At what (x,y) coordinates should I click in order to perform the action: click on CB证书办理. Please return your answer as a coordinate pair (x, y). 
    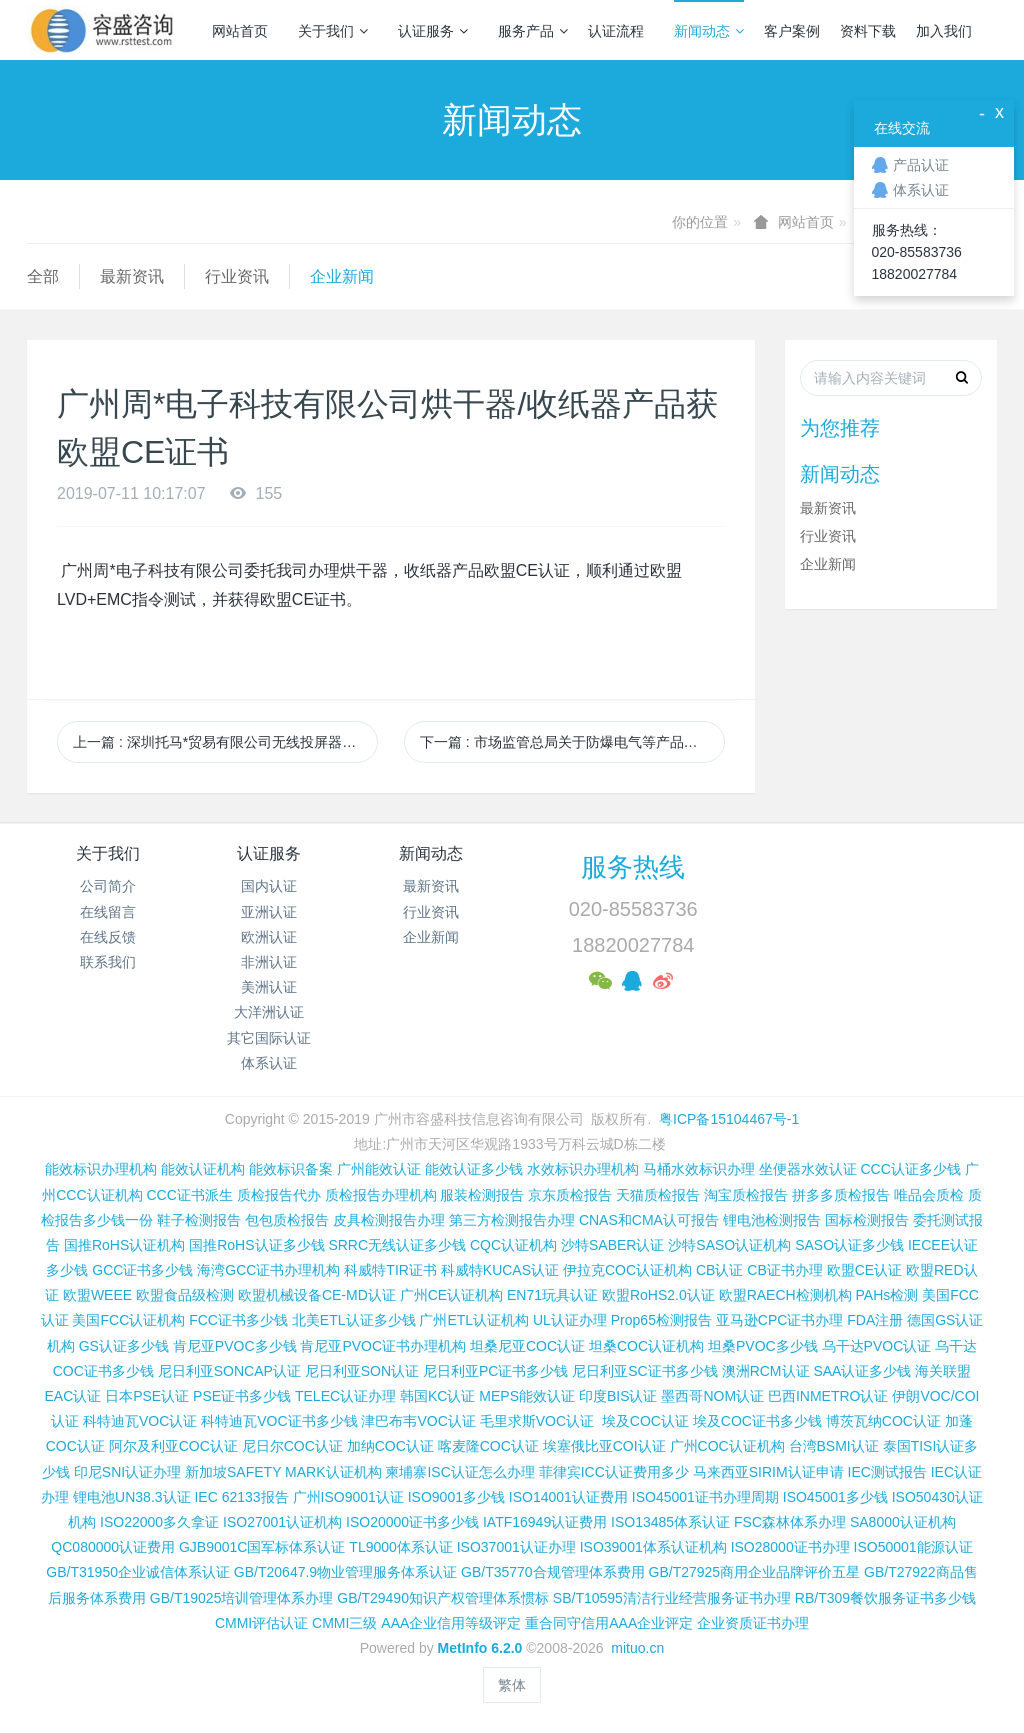
    Looking at the image, I should click on (784, 1270).